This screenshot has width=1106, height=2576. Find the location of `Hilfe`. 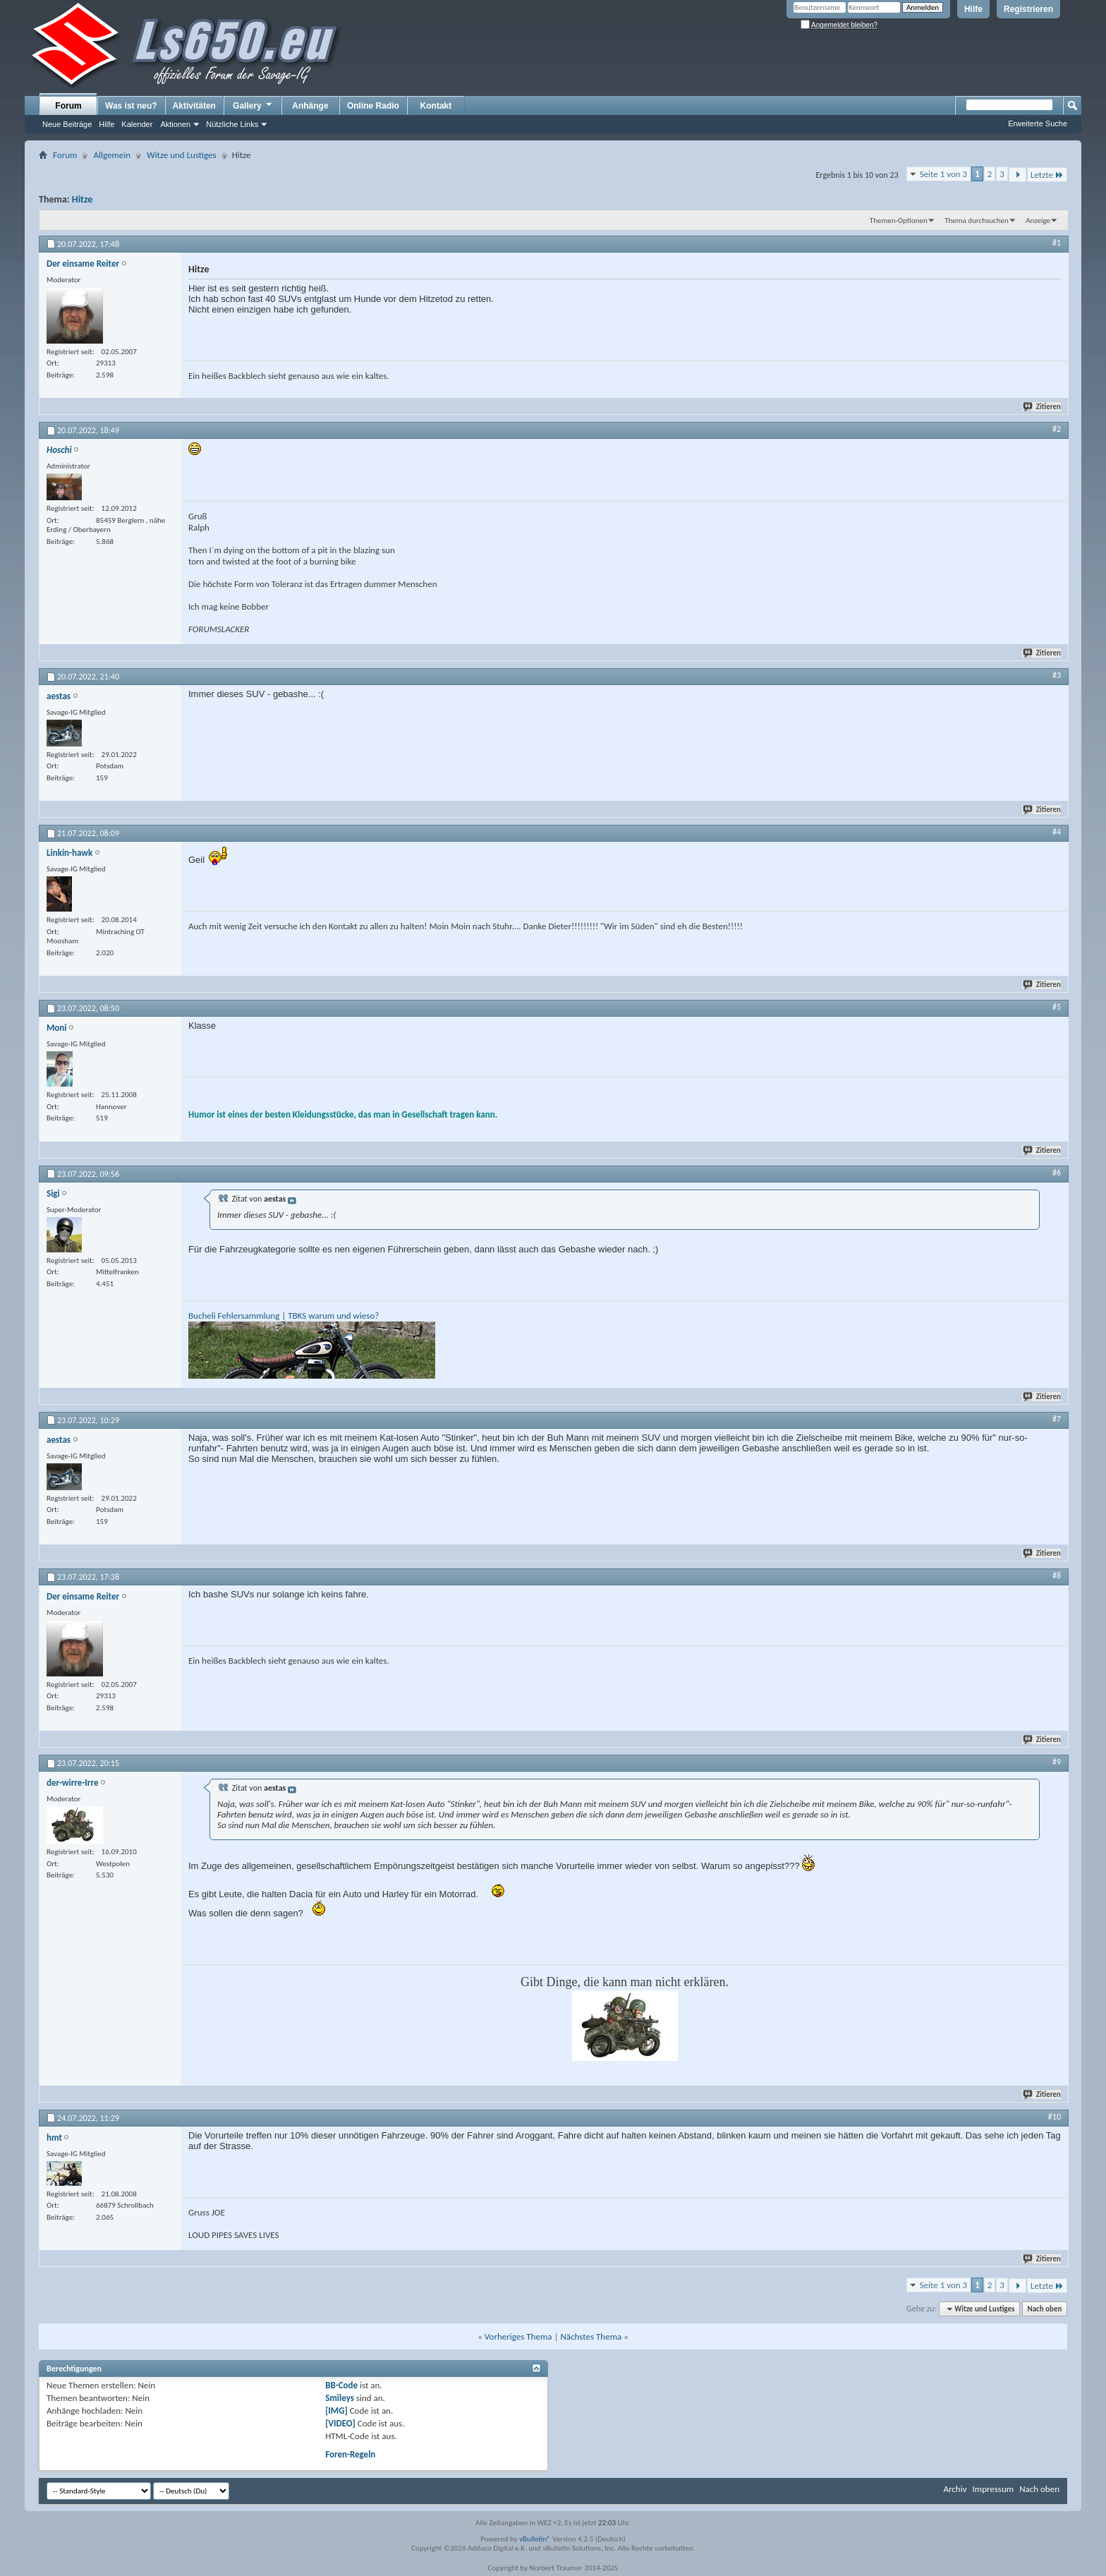

Hilfe is located at coordinates (973, 9).